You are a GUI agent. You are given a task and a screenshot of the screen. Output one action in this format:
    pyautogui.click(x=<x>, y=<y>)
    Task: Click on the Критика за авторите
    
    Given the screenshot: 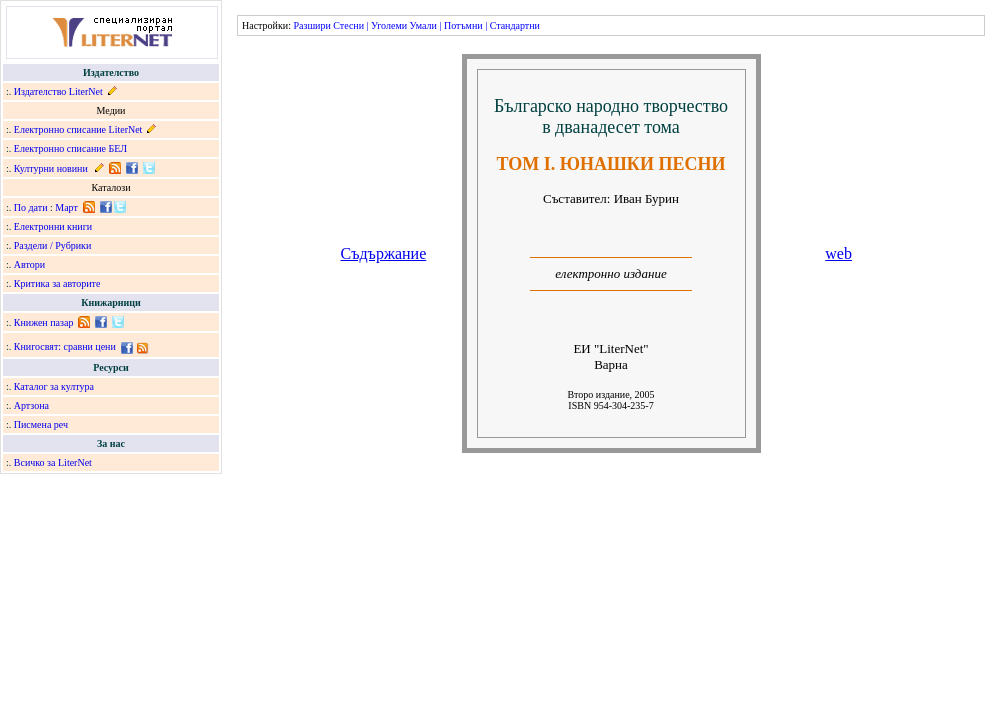 What is the action you would take?
    pyautogui.click(x=57, y=283)
    